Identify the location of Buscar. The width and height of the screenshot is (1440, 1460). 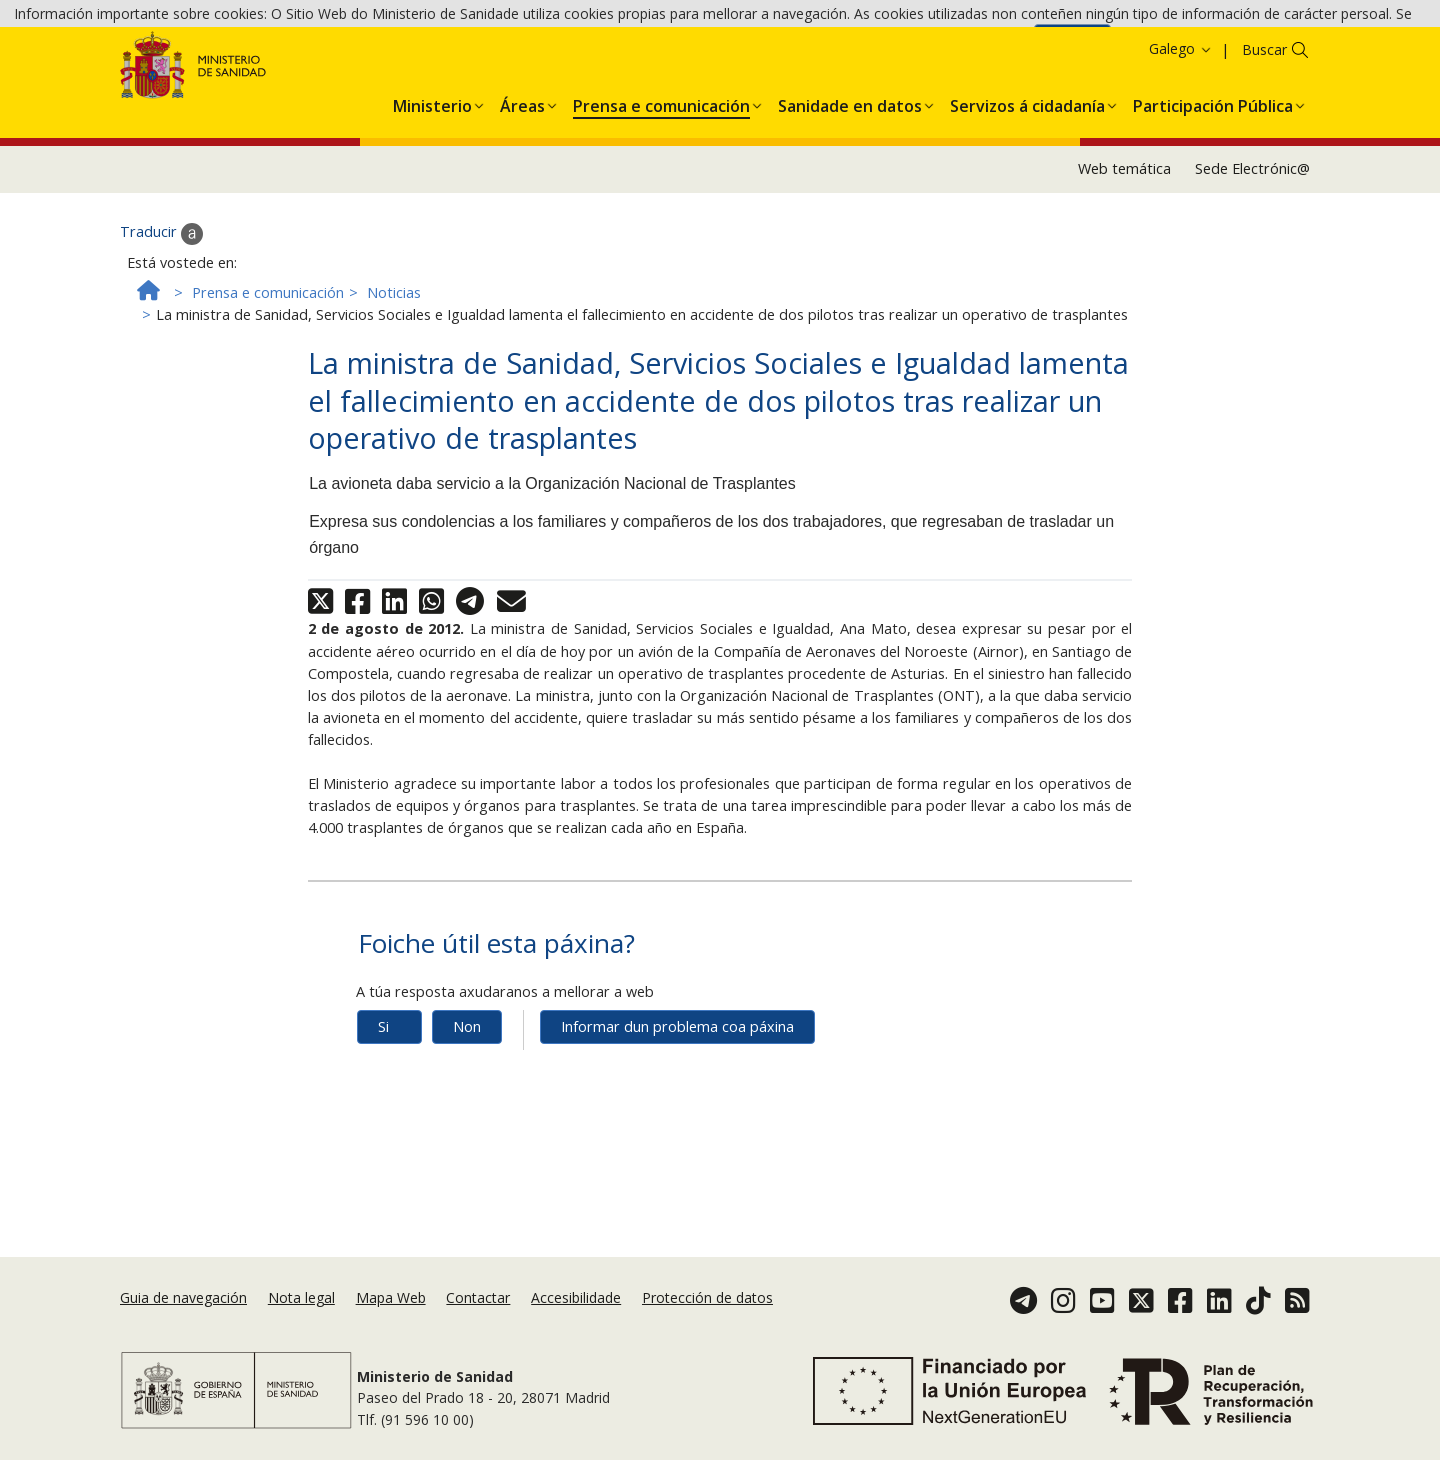
(1264, 148).